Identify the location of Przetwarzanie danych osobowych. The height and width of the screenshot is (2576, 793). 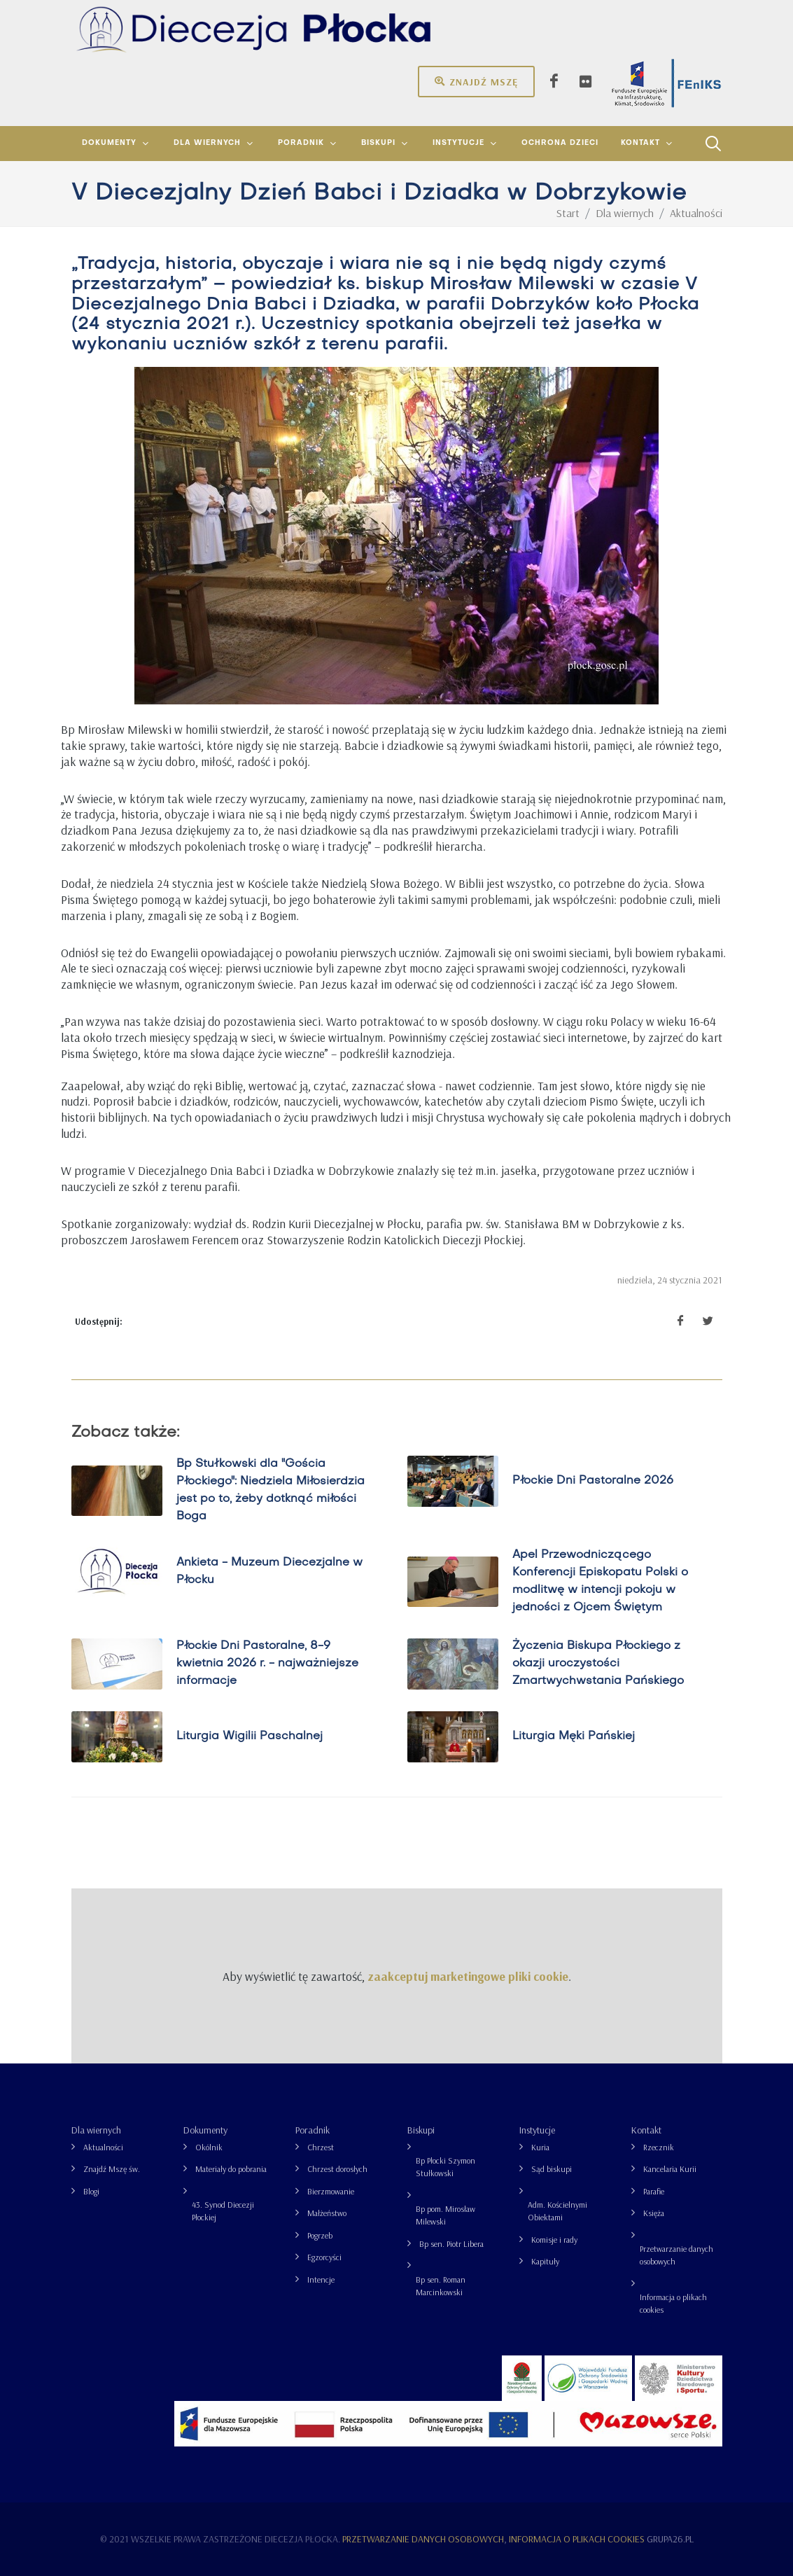
(676, 2255).